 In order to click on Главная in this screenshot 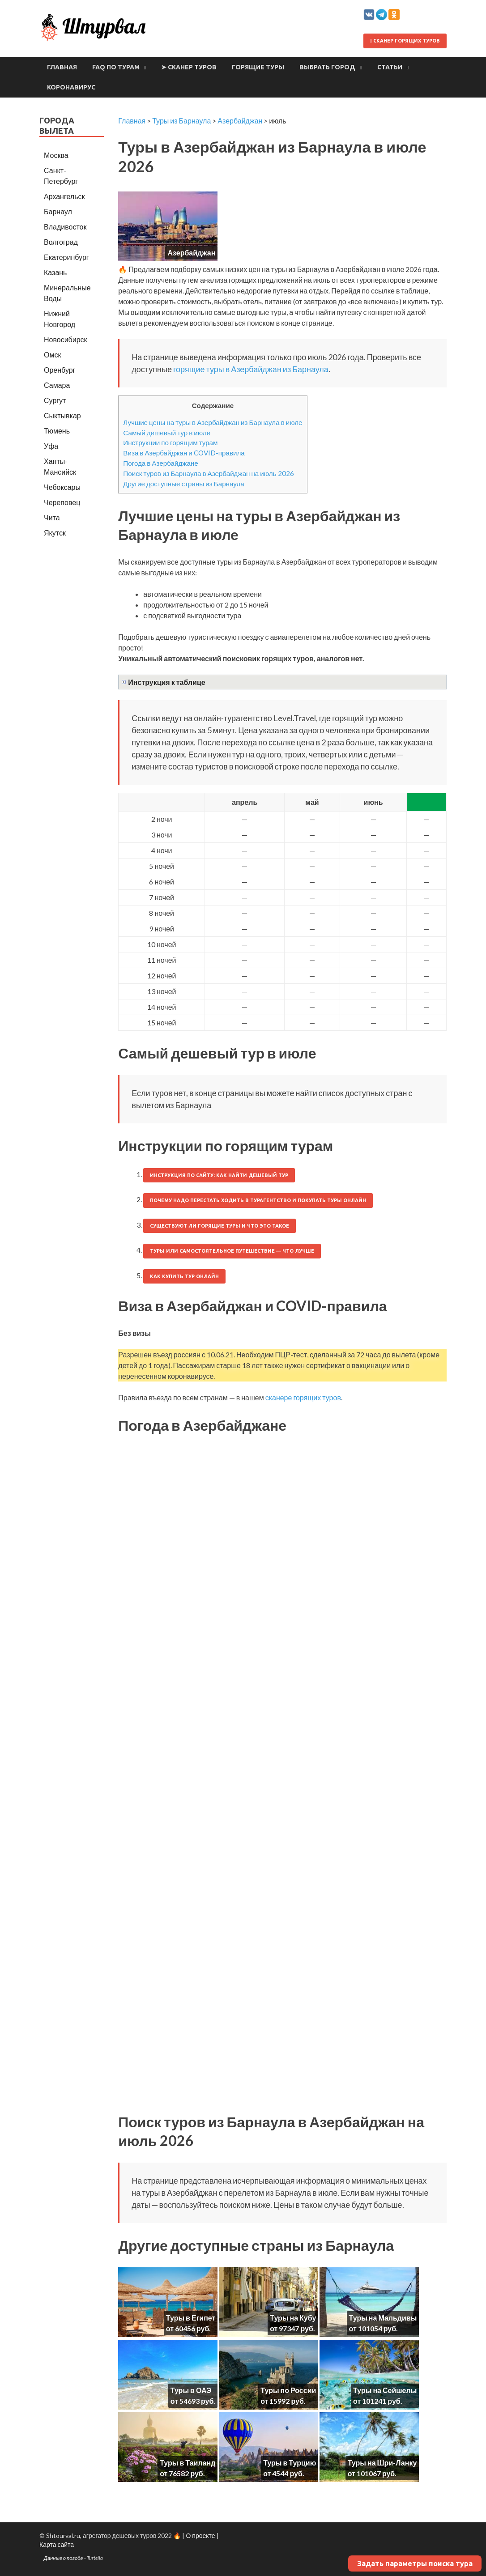, I will do `click(62, 67)`.